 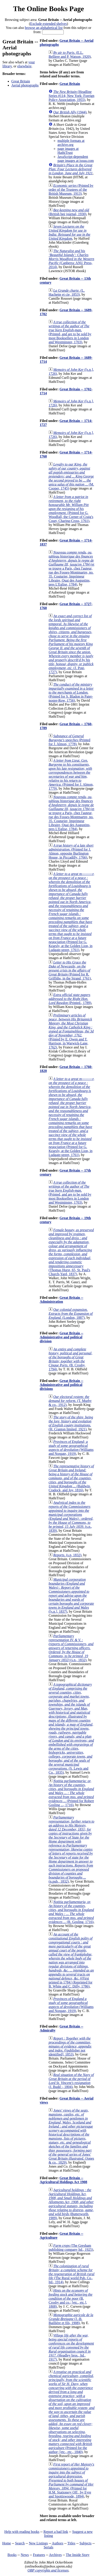 I want to click on JavaScript-dependent page images at issuu.com, so click(x=75, y=159).